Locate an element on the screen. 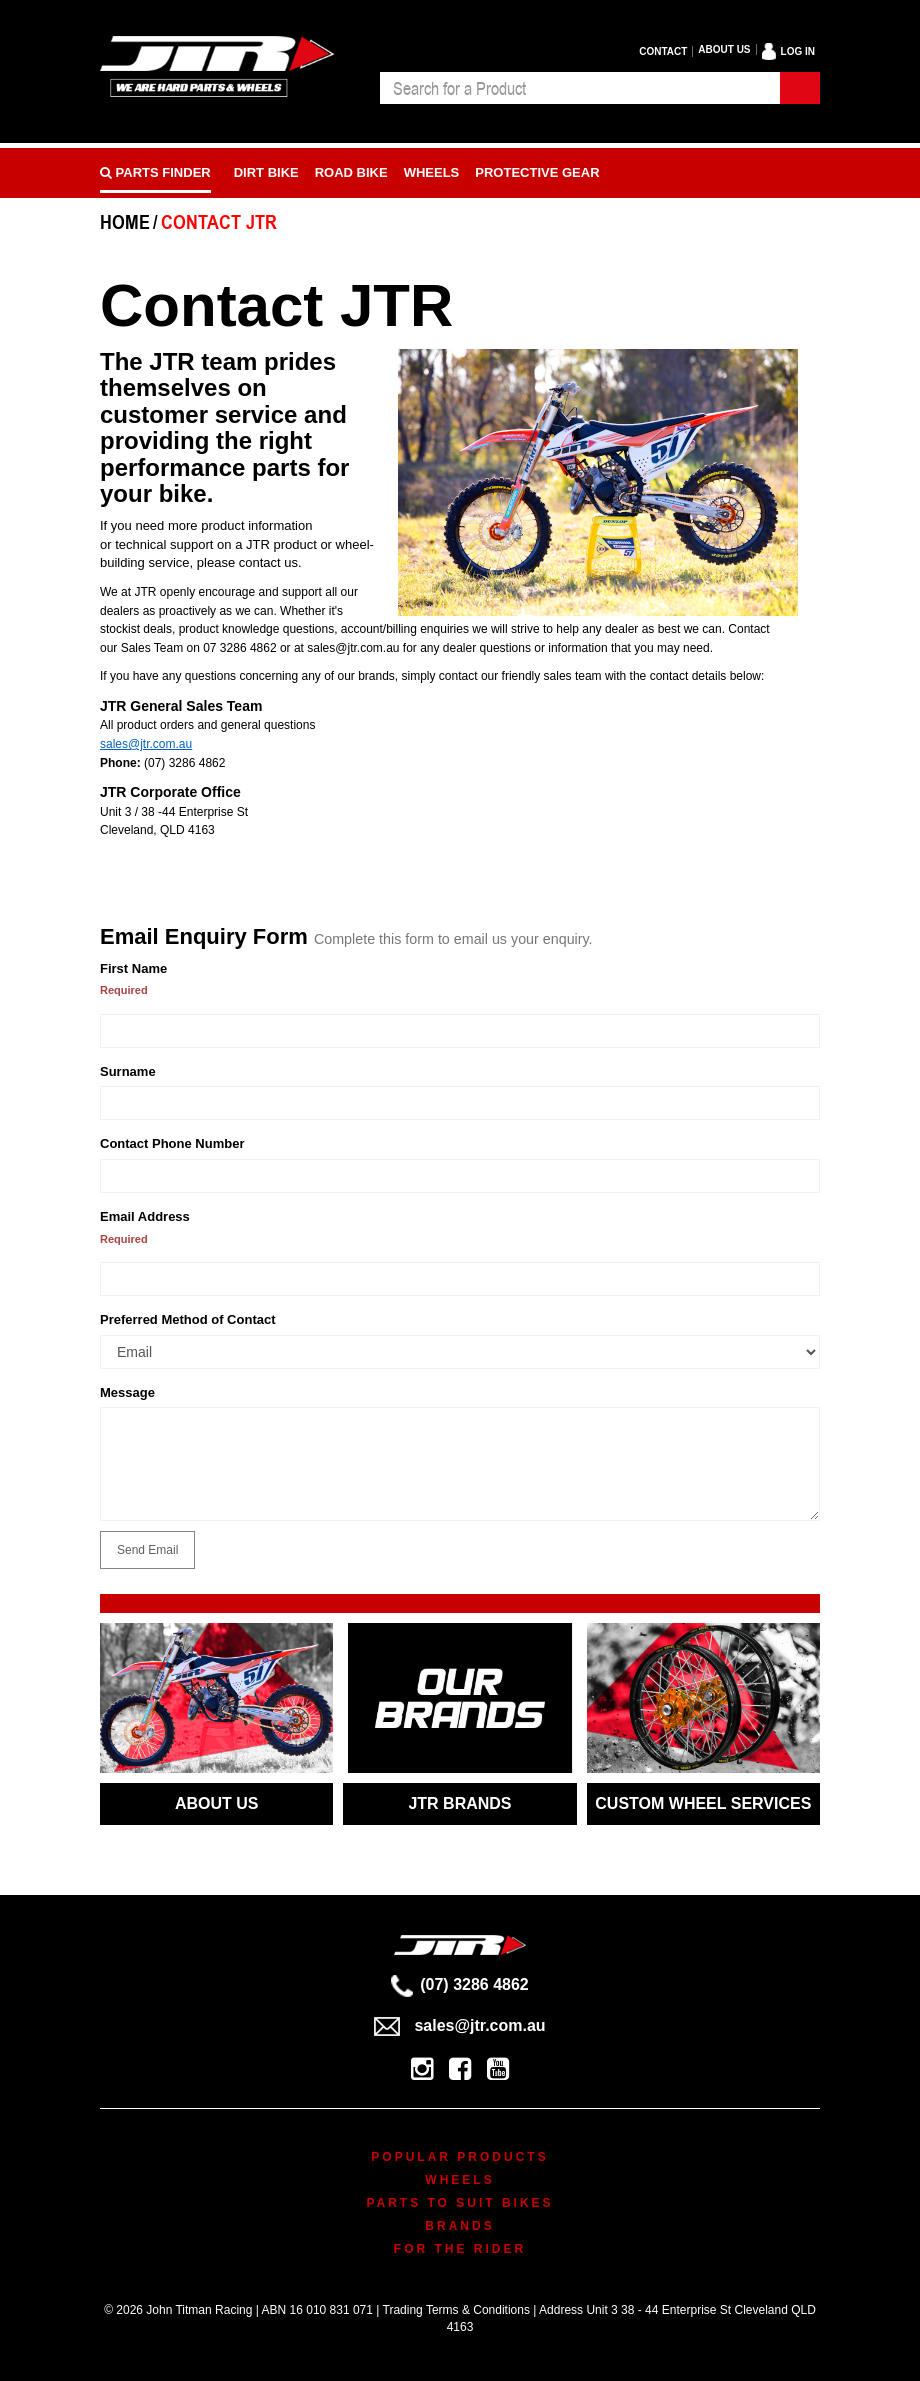 The height and width of the screenshot is (2381, 920). [combobox] is located at coordinates (580, 88).